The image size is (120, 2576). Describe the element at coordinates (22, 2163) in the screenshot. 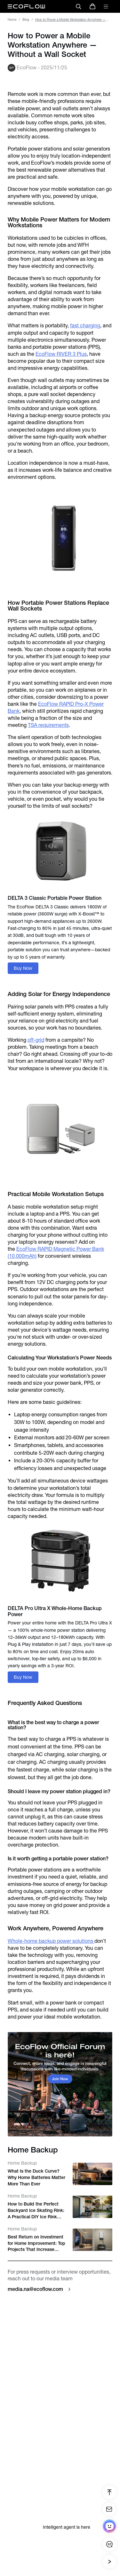

I see `Home Backup` at that location.